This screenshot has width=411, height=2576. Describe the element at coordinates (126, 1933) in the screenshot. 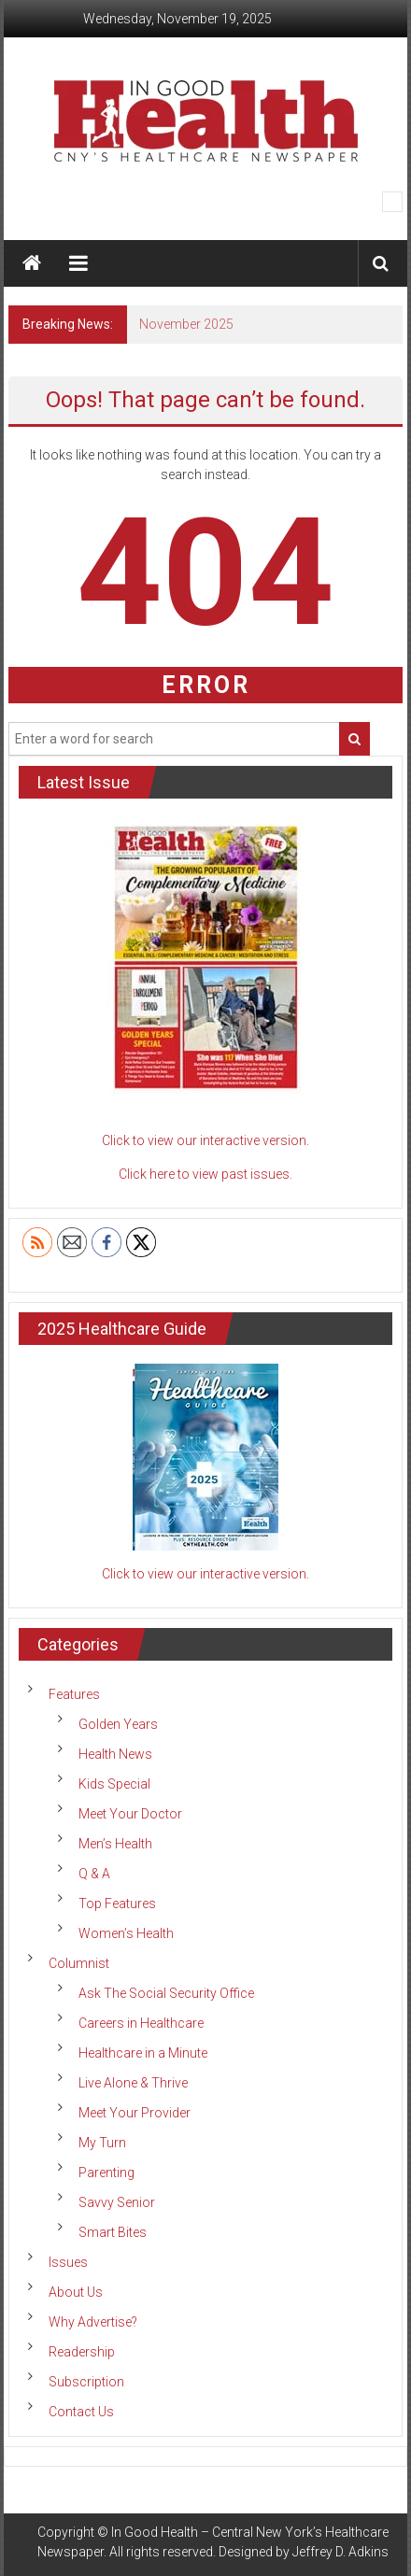

I see `Women’s Health` at that location.